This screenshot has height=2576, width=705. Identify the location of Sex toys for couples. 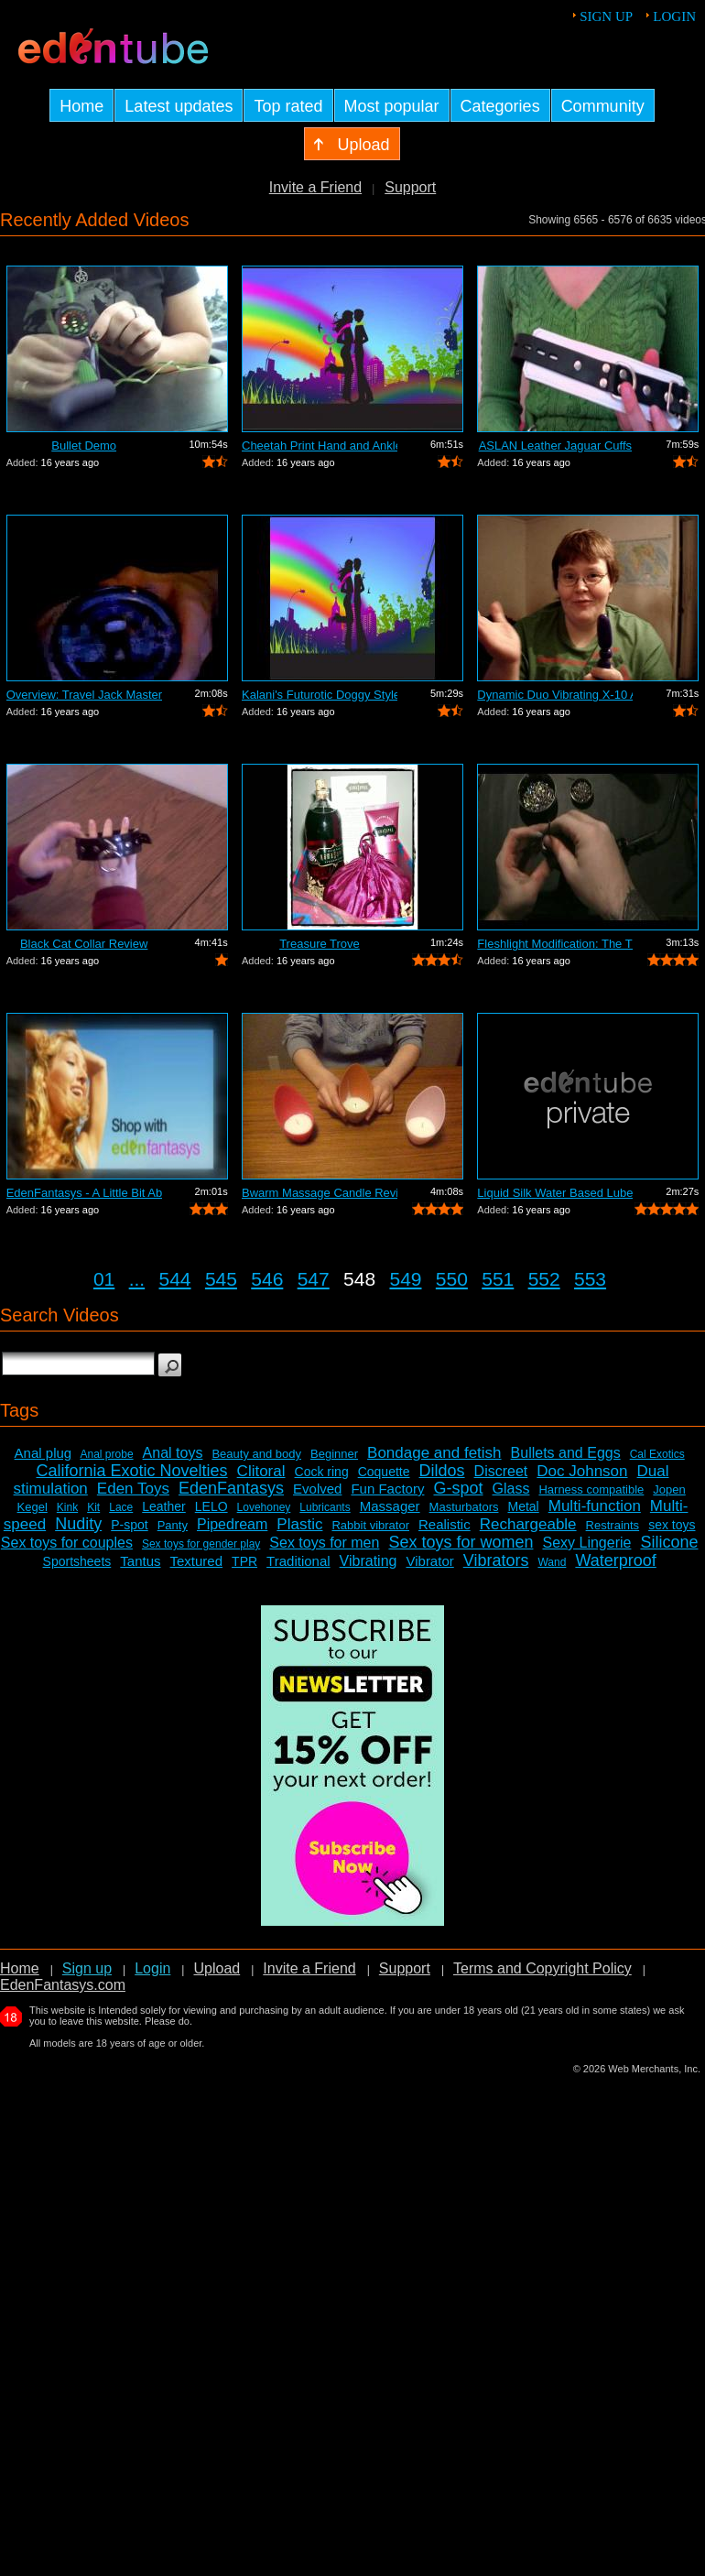
(67, 1542).